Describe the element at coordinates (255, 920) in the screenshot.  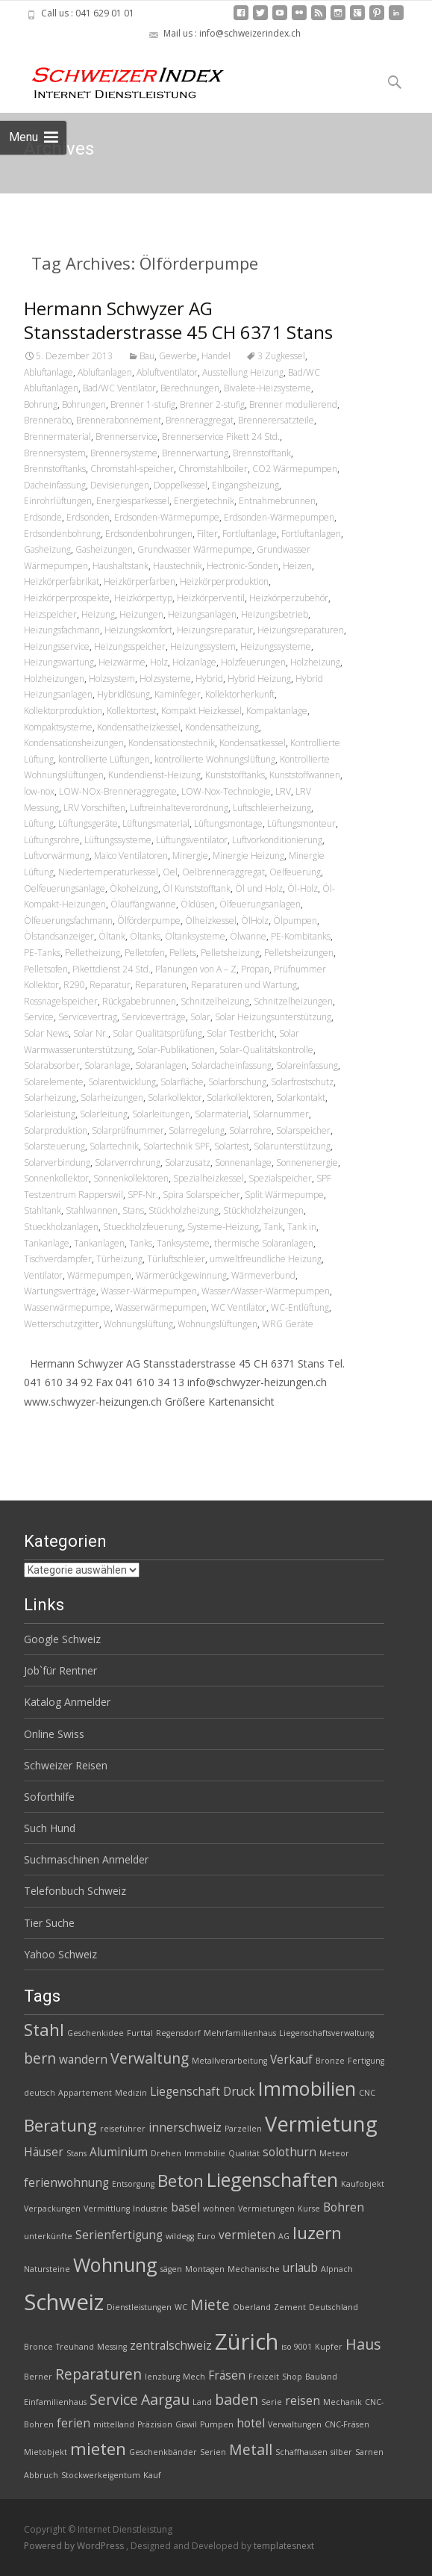
I see `ÖlHolz` at that location.